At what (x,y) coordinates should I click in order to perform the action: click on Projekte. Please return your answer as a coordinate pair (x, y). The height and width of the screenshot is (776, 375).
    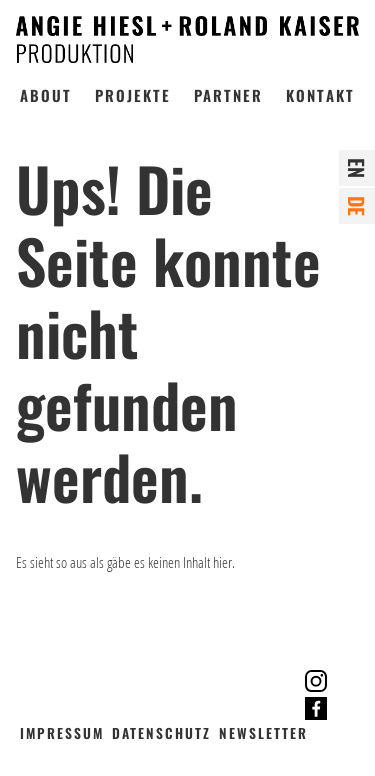
    Looking at the image, I should click on (133, 95).